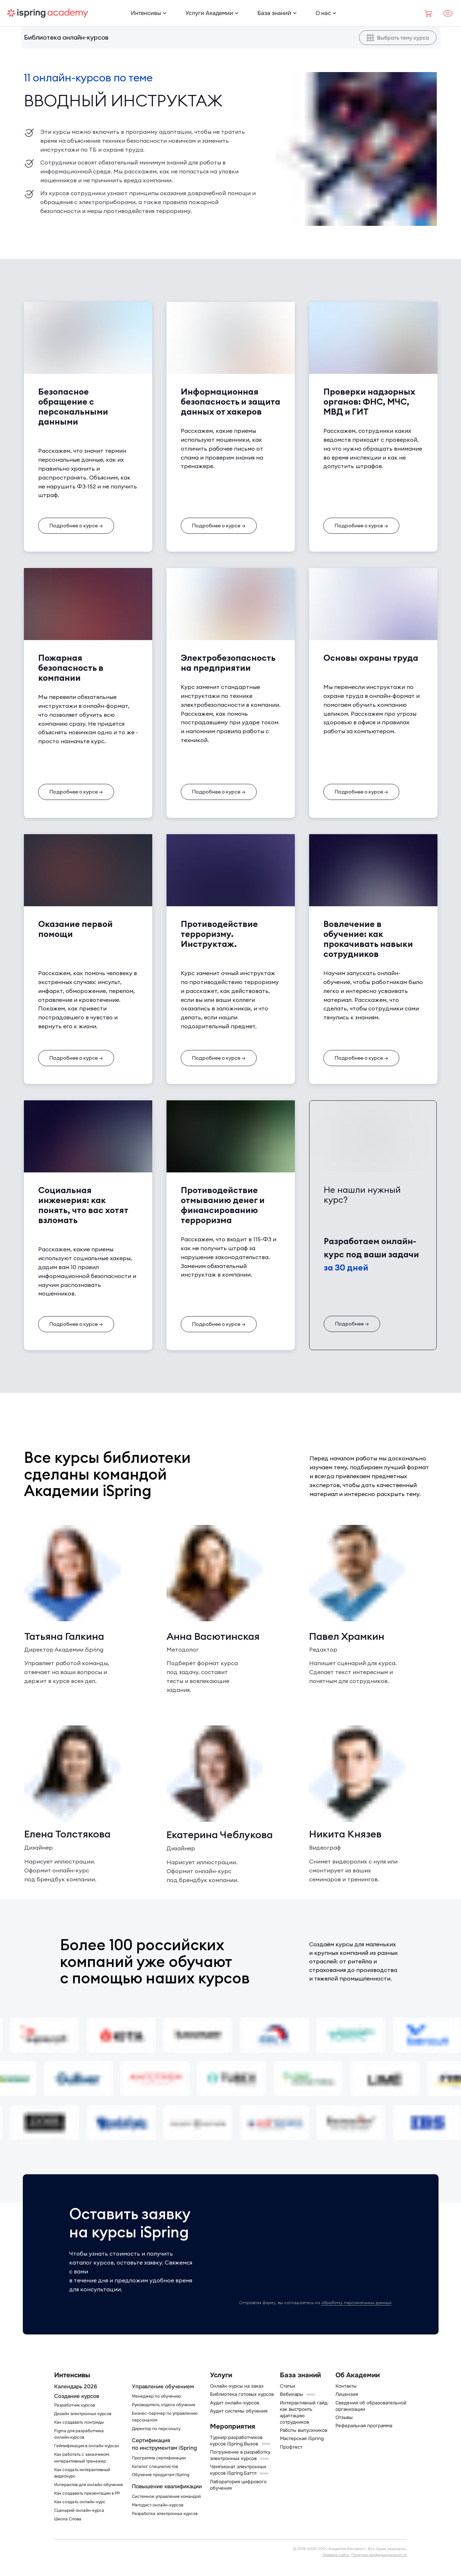 The image size is (461, 2576). Describe the element at coordinates (368, 938) in the screenshot. I see `Вовлечение в обучение: как прокачивать навыки сотрудников` at that location.